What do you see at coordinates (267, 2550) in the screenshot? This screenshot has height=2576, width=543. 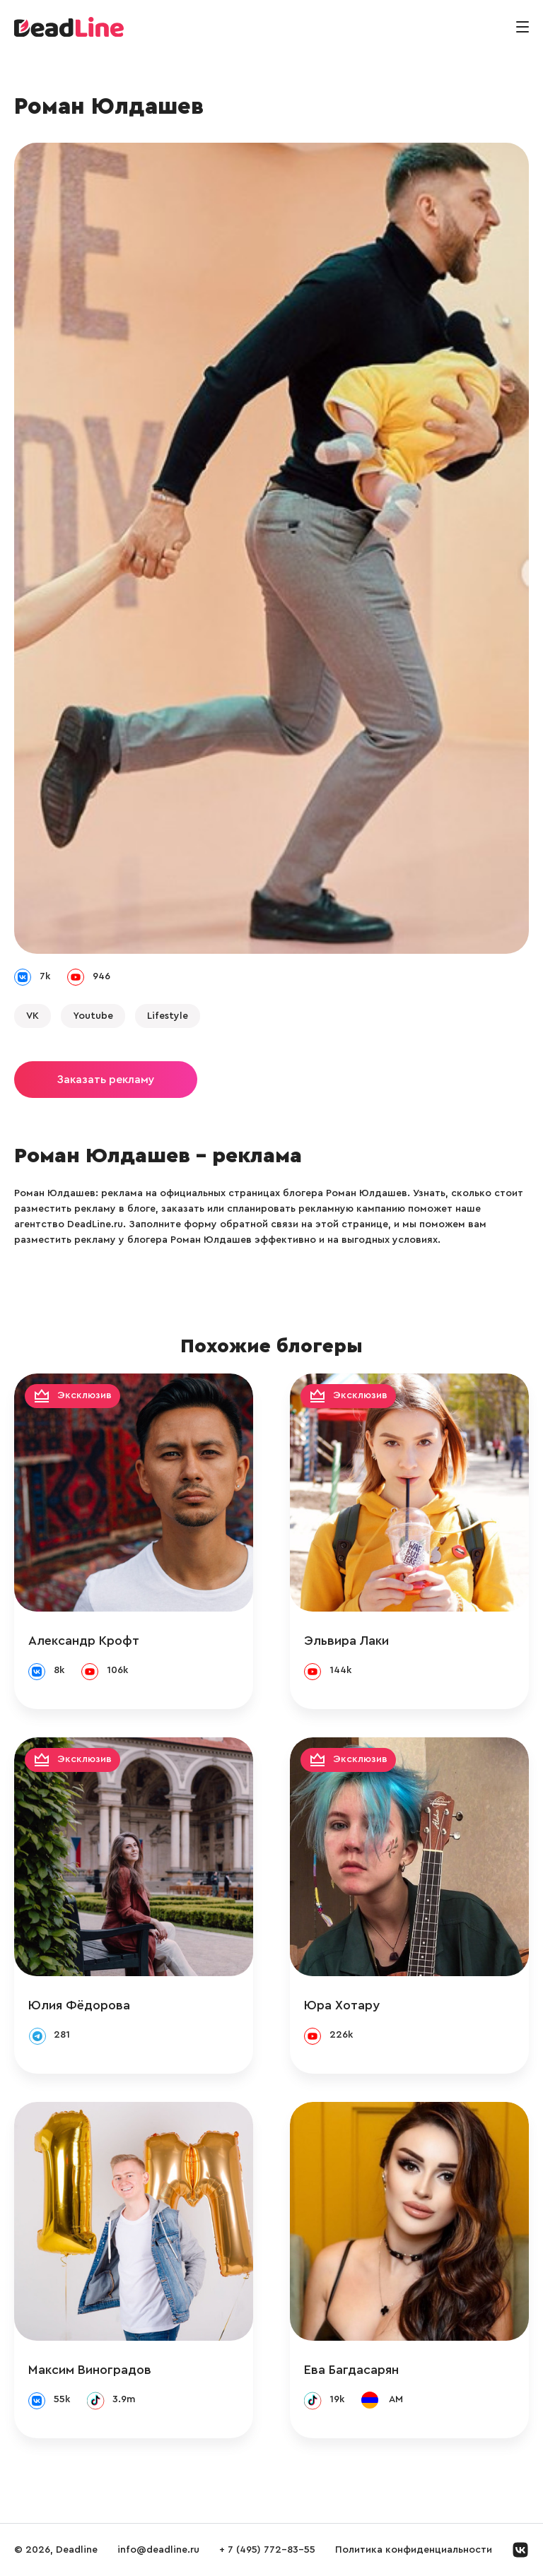 I see `+ 7 (495) 772-83-55` at bounding box center [267, 2550].